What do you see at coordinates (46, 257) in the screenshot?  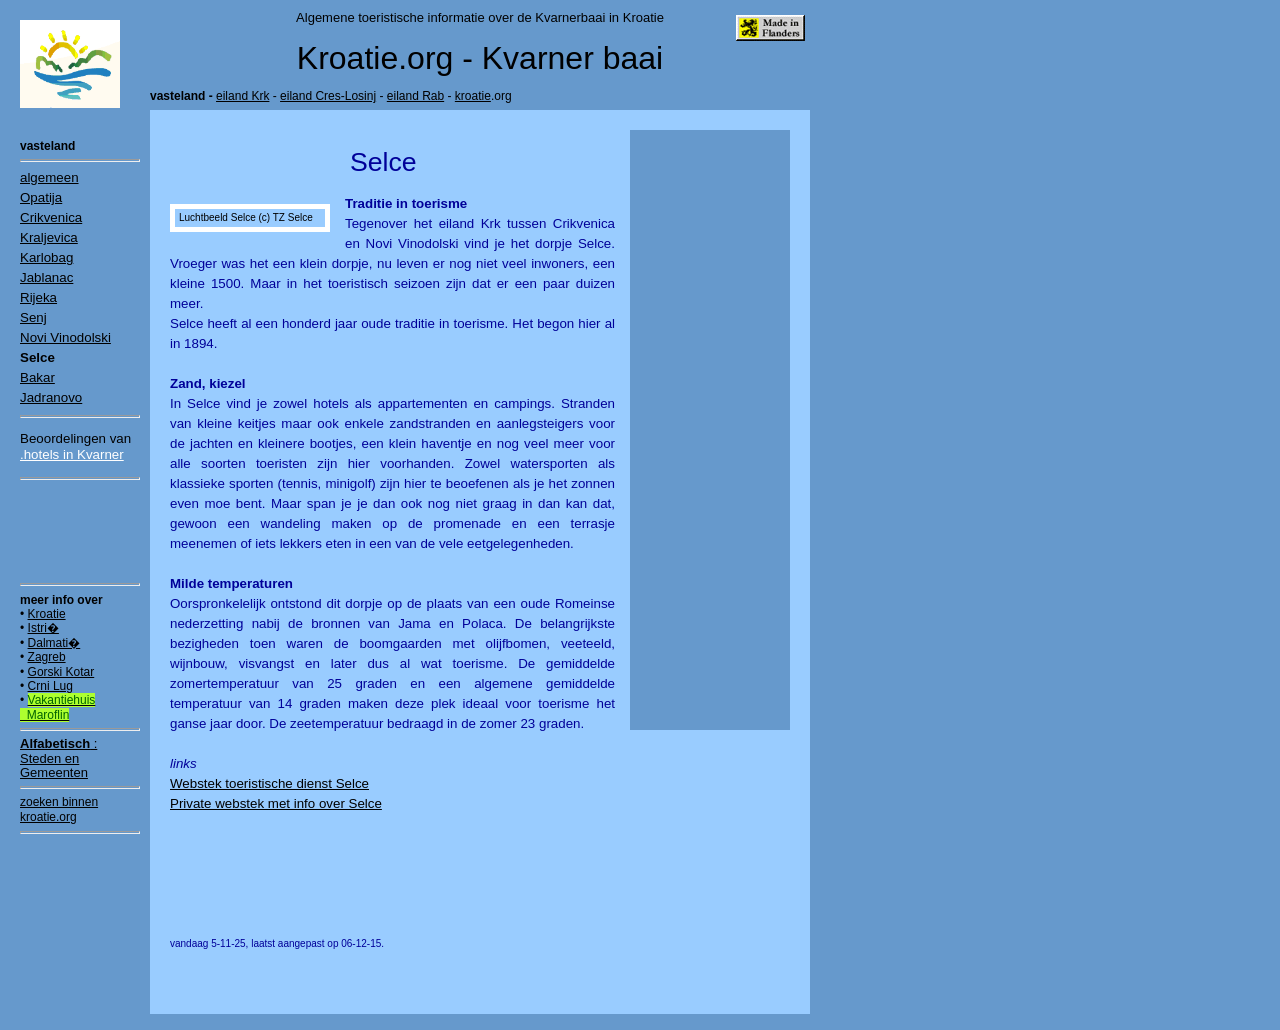 I see `Karlobag` at bounding box center [46, 257].